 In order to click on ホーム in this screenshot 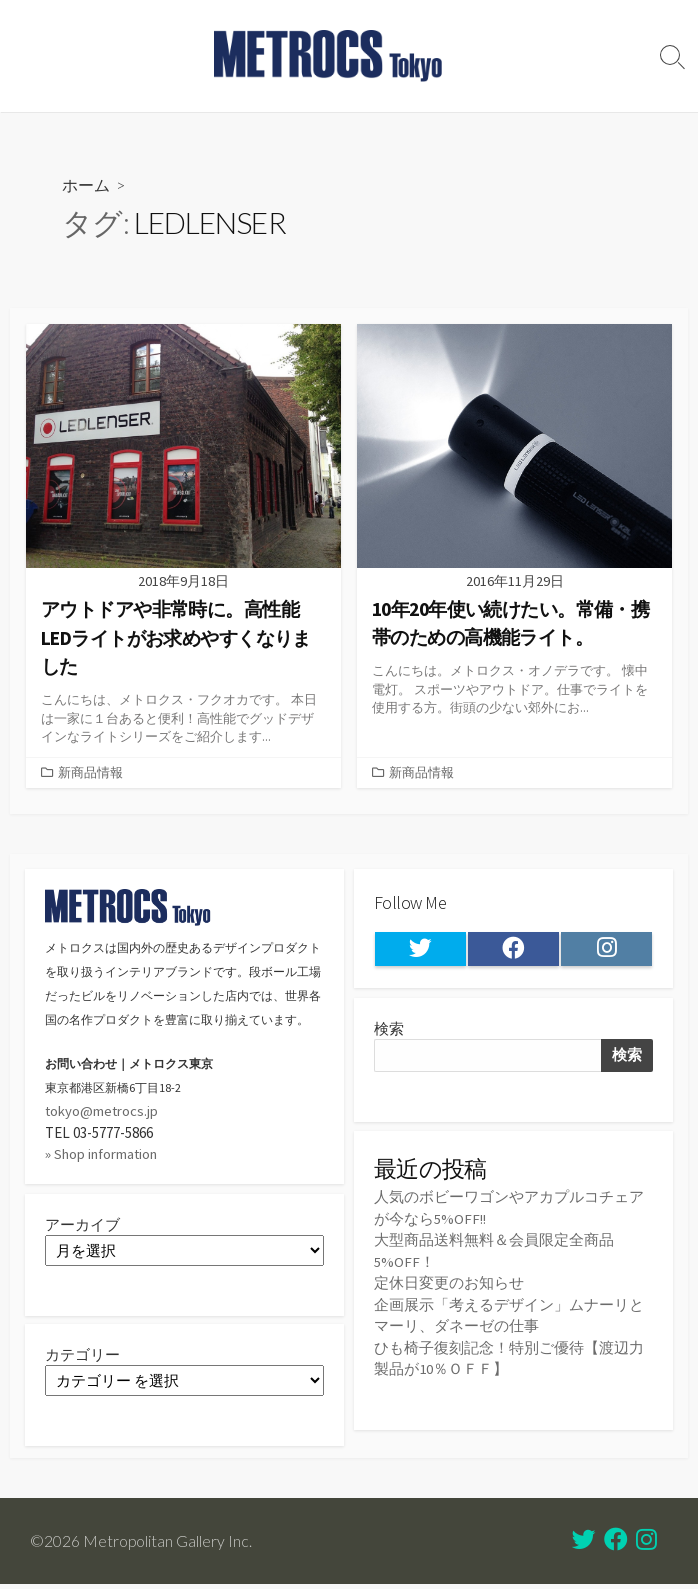, I will do `click(86, 184)`.